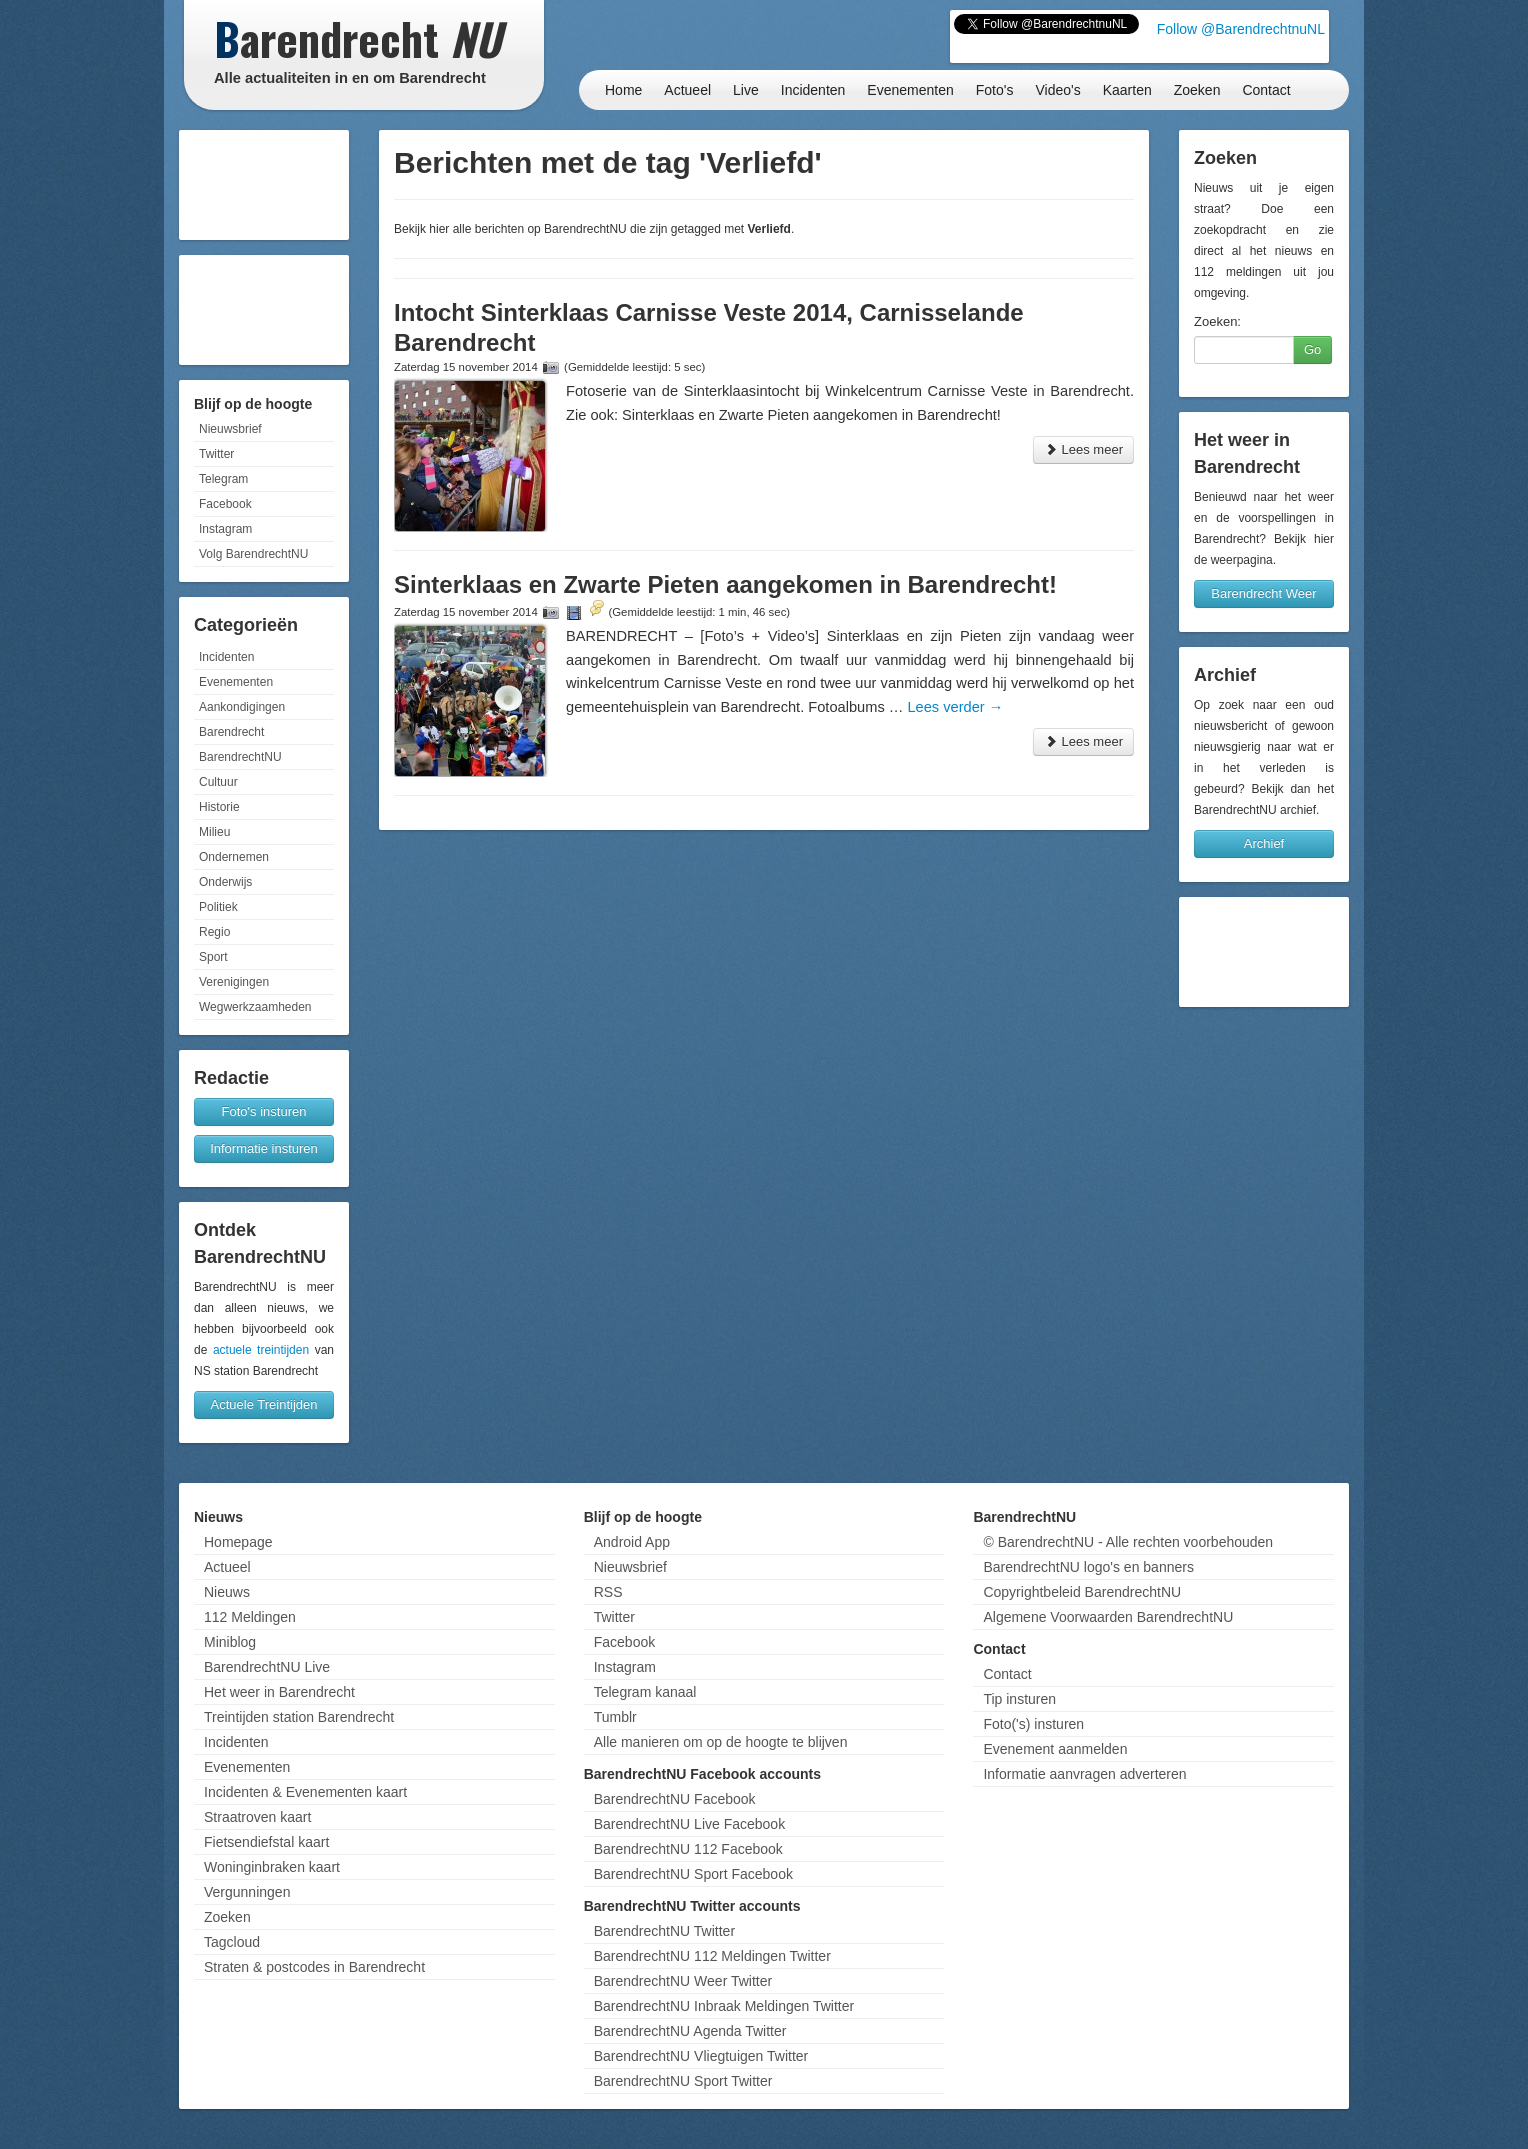 The width and height of the screenshot is (1528, 2149). What do you see at coordinates (1241, 29) in the screenshot?
I see `Follow @BarendrechtnuNL` at bounding box center [1241, 29].